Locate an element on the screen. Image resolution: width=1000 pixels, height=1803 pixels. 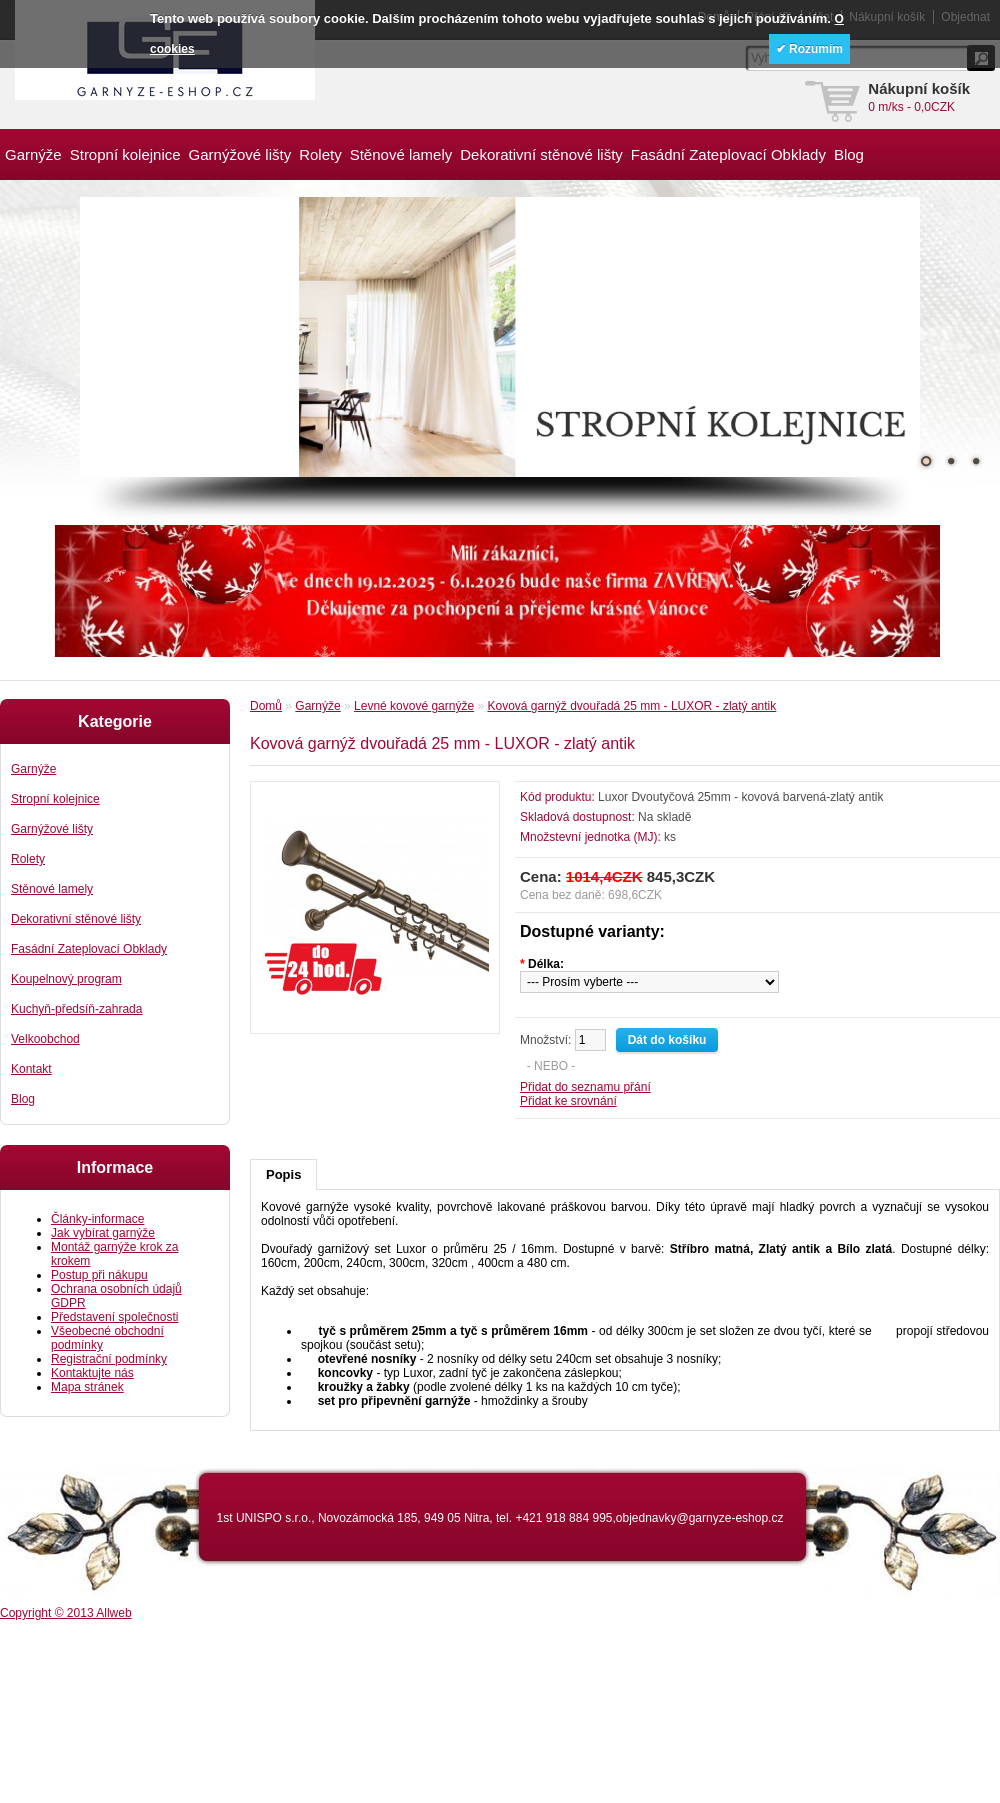
Kontakt is located at coordinates (31, 1069).